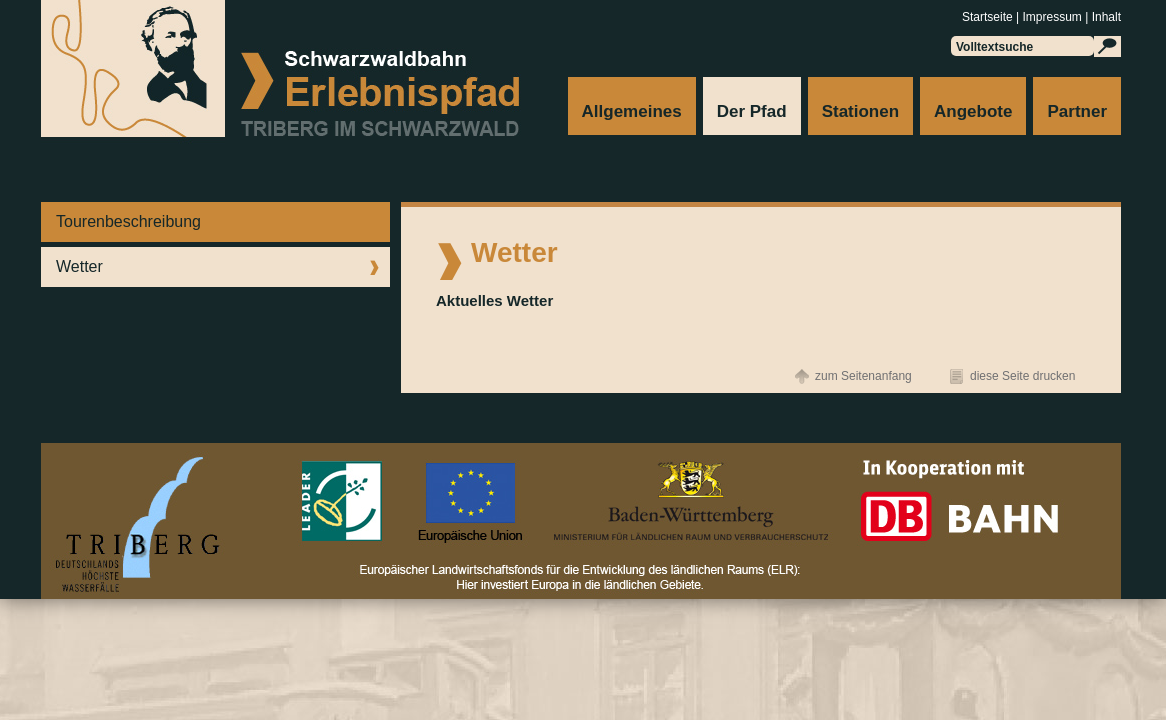 This screenshot has height=720, width=1166. What do you see at coordinates (632, 111) in the screenshot?
I see `Allgemeines` at bounding box center [632, 111].